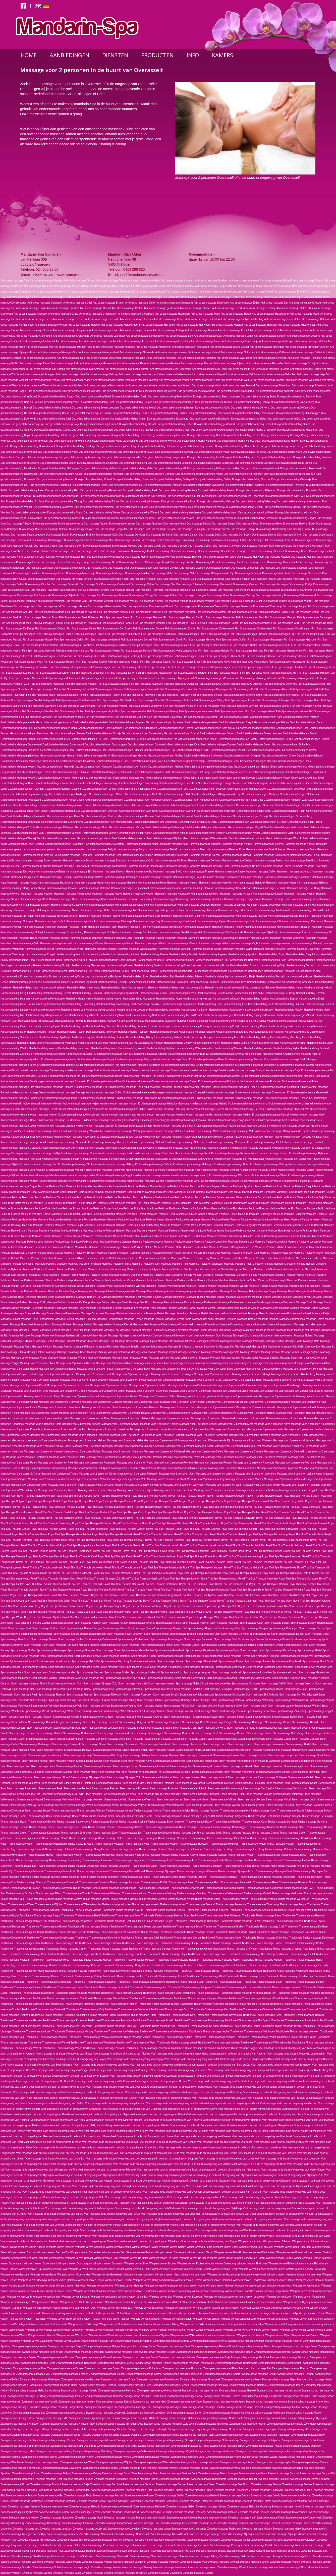 The width and height of the screenshot is (336, 2576). What do you see at coordinates (56, 2103) in the screenshot?
I see `Voet massage in de buurt of omgeving van Geffen` at bounding box center [56, 2103].